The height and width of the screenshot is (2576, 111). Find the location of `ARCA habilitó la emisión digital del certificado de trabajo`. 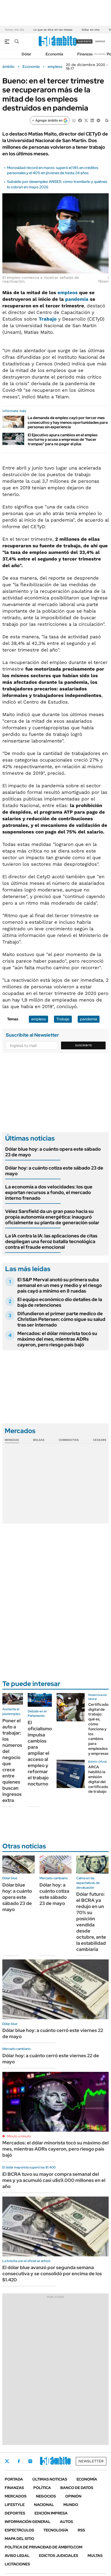

ARCA habilitó la emisión digital del certificado de trabajo is located at coordinates (98, 1779).